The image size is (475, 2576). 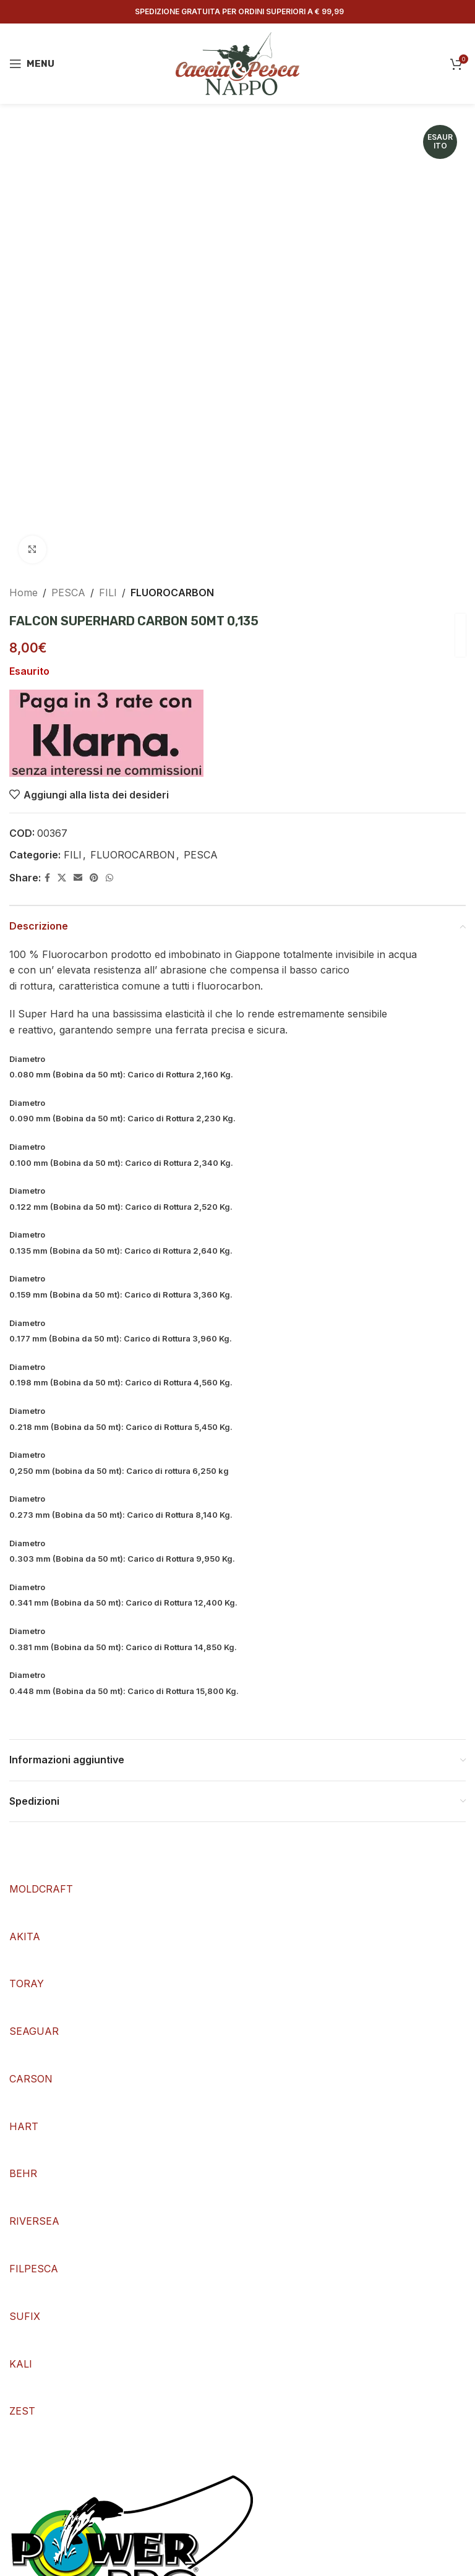 I want to click on FLUOROCARBON, so click(x=172, y=592).